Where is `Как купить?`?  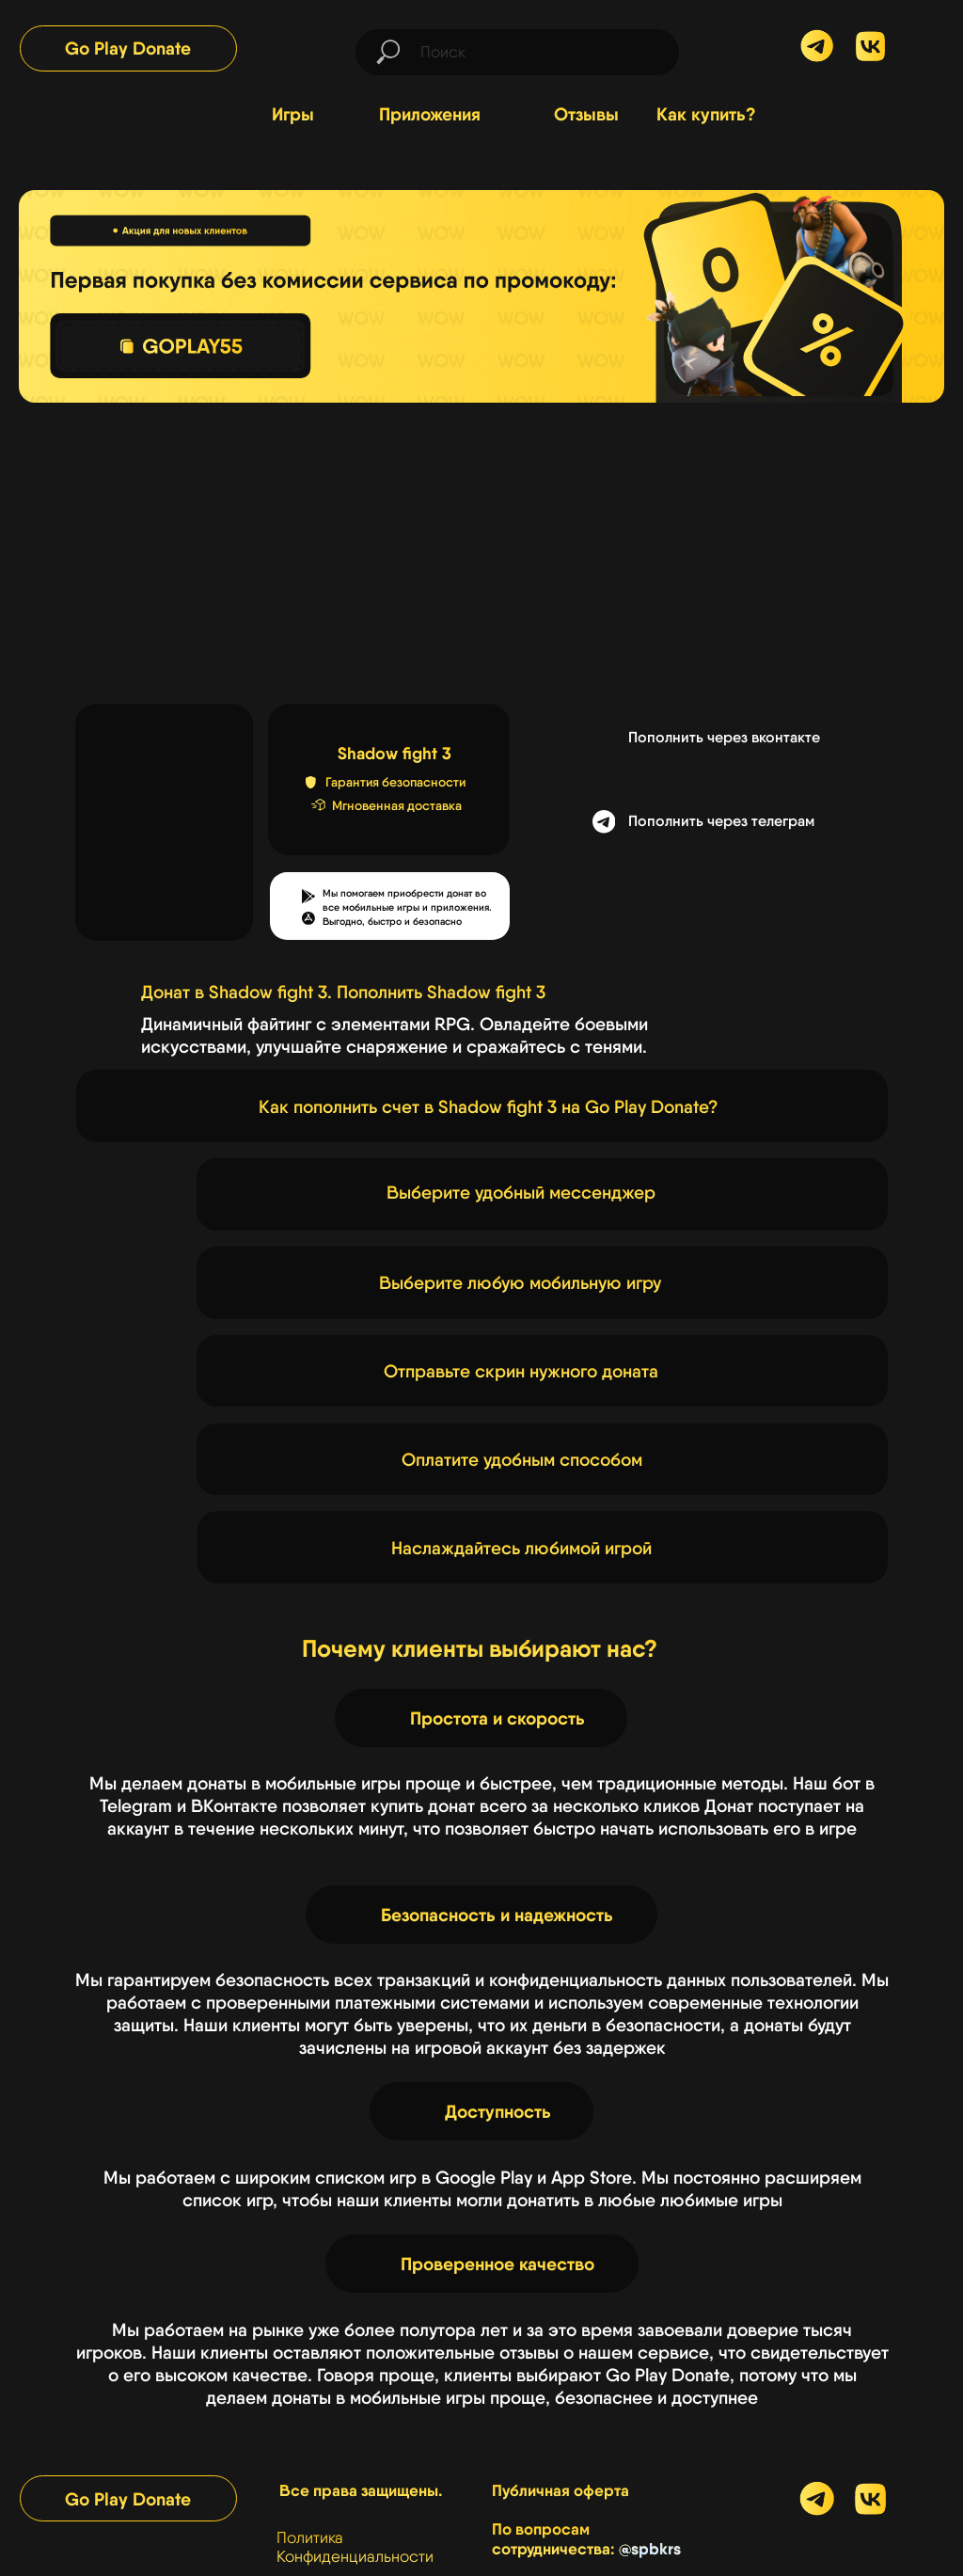
Как купить? is located at coordinates (706, 114).